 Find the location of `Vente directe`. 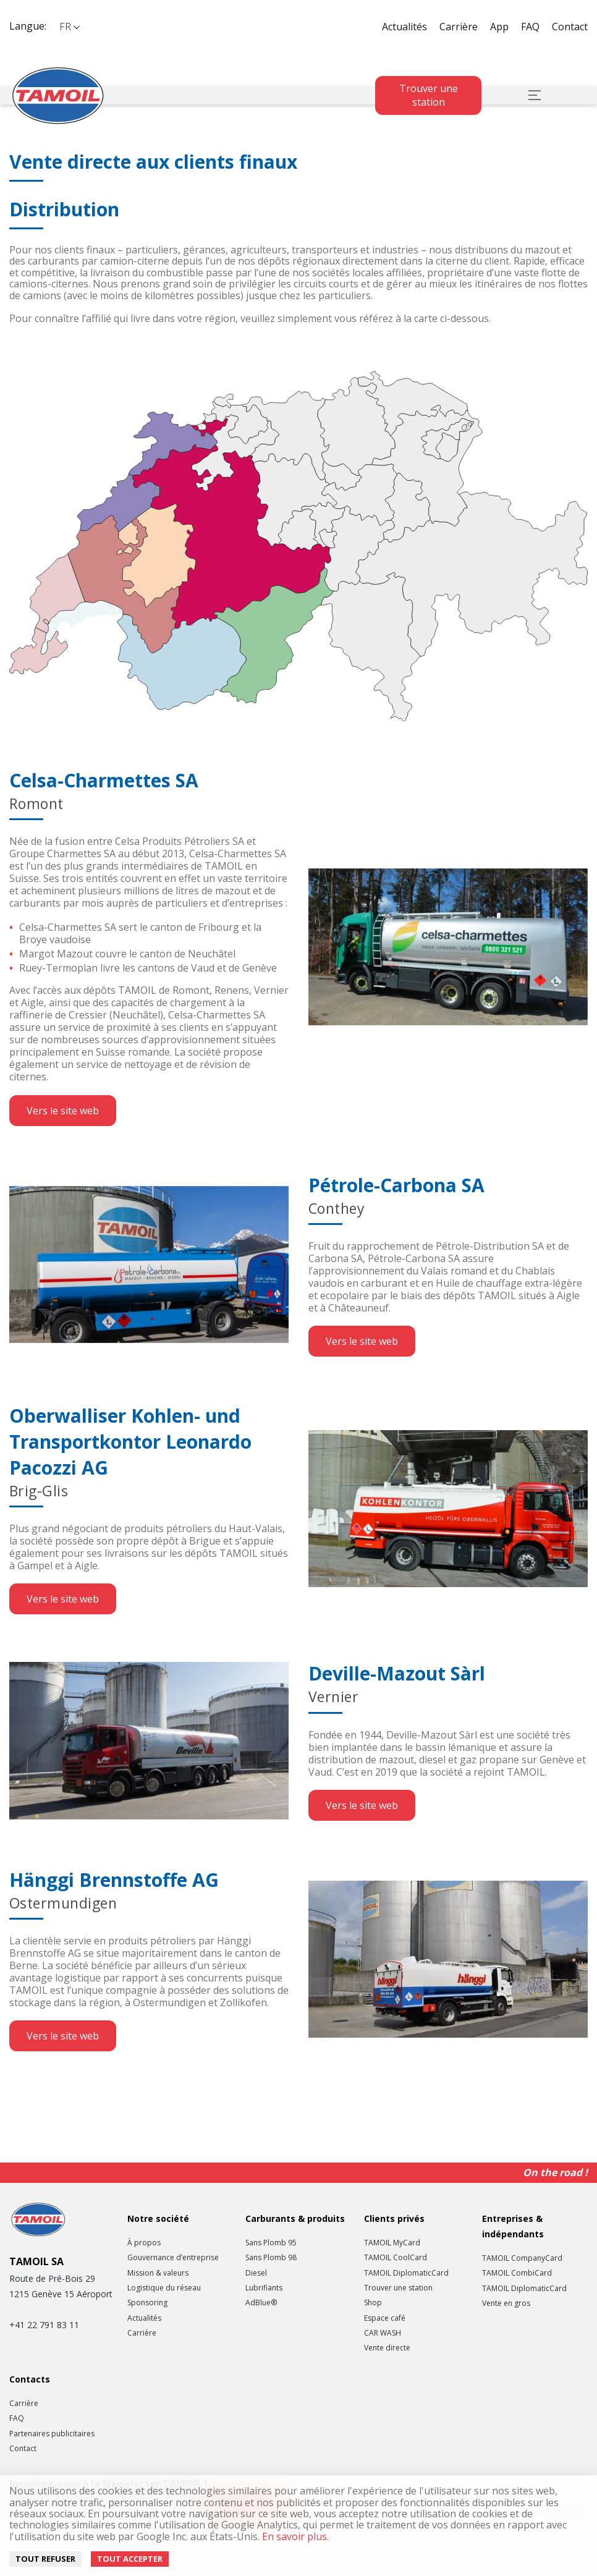

Vente directe is located at coordinates (387, 2348).